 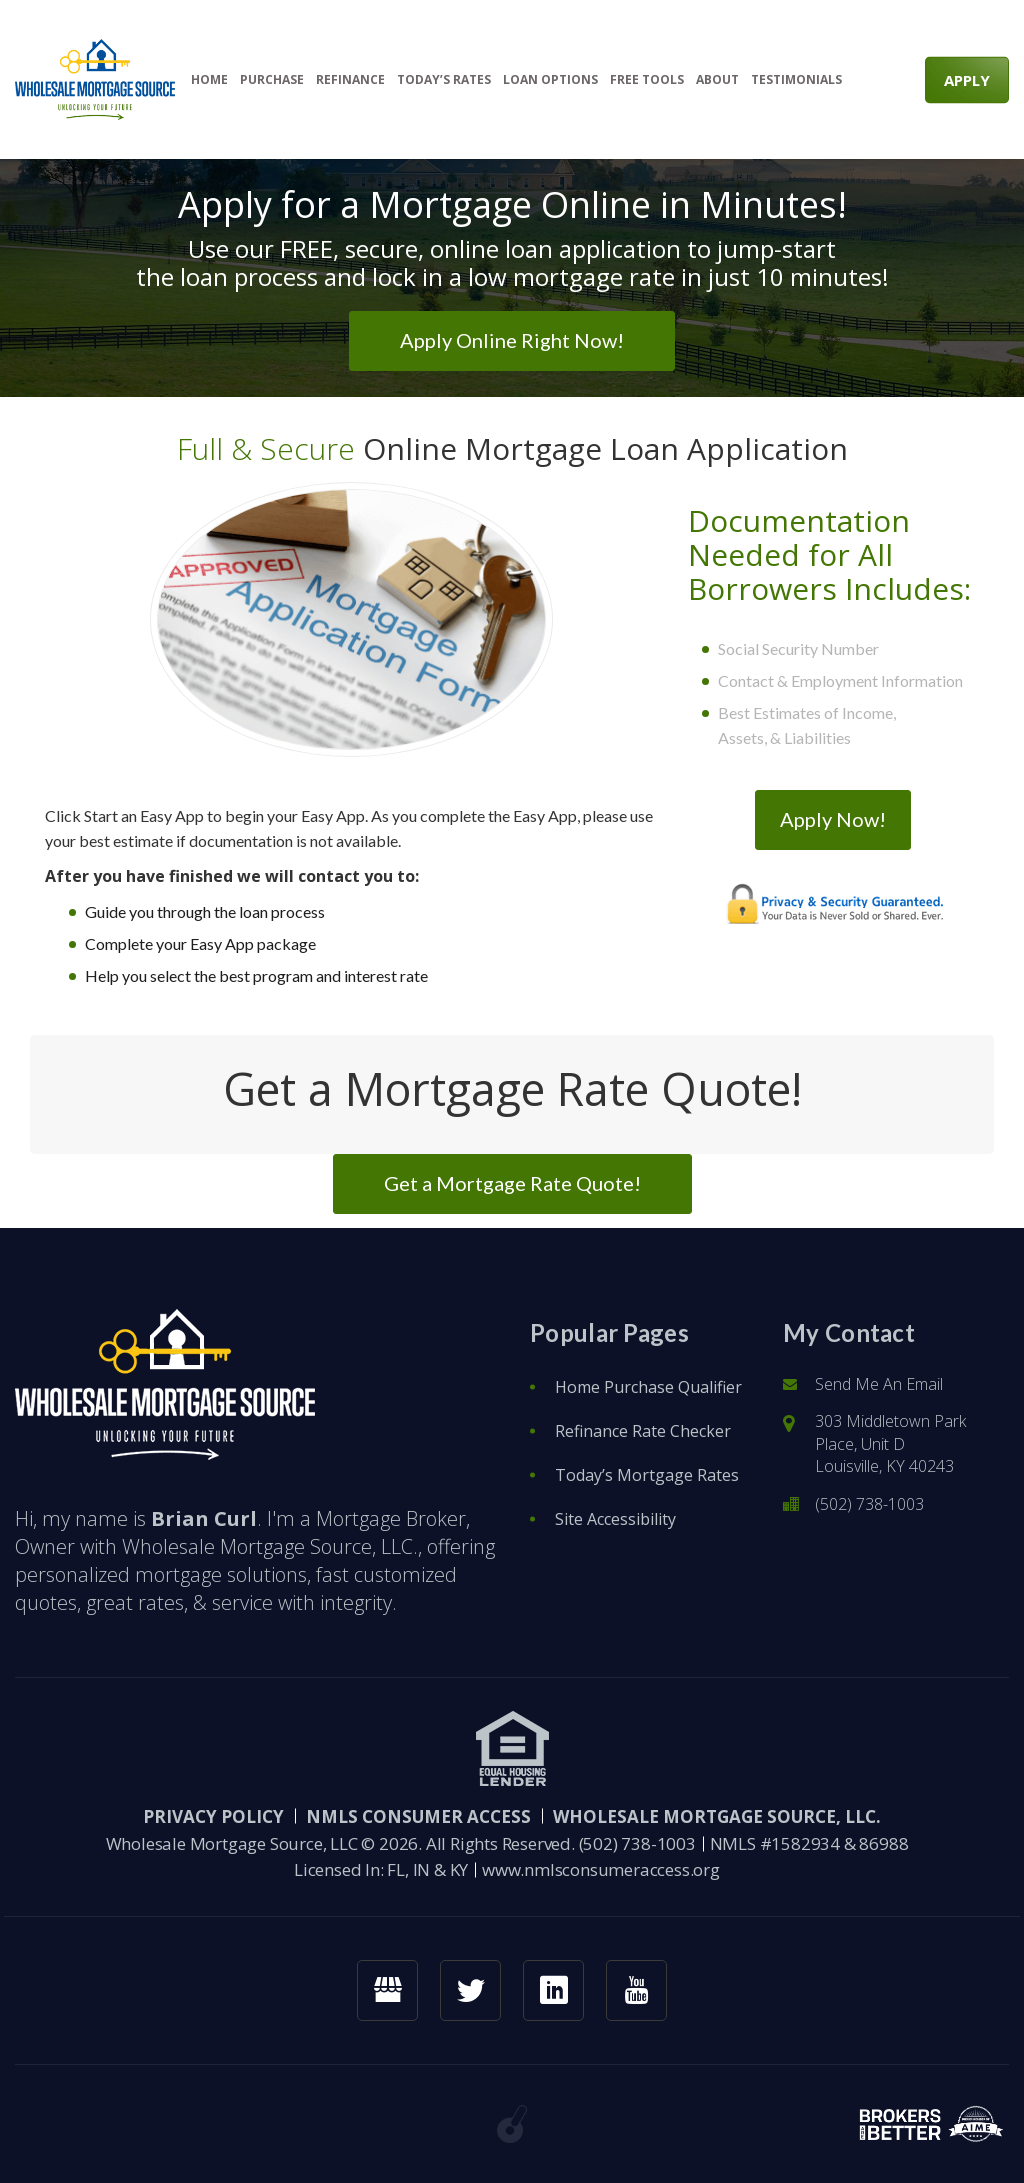 What do you see at coordinates (444, 80) in the screenshot?
I see `Today’s Rates` at bounding box center [444, 80].